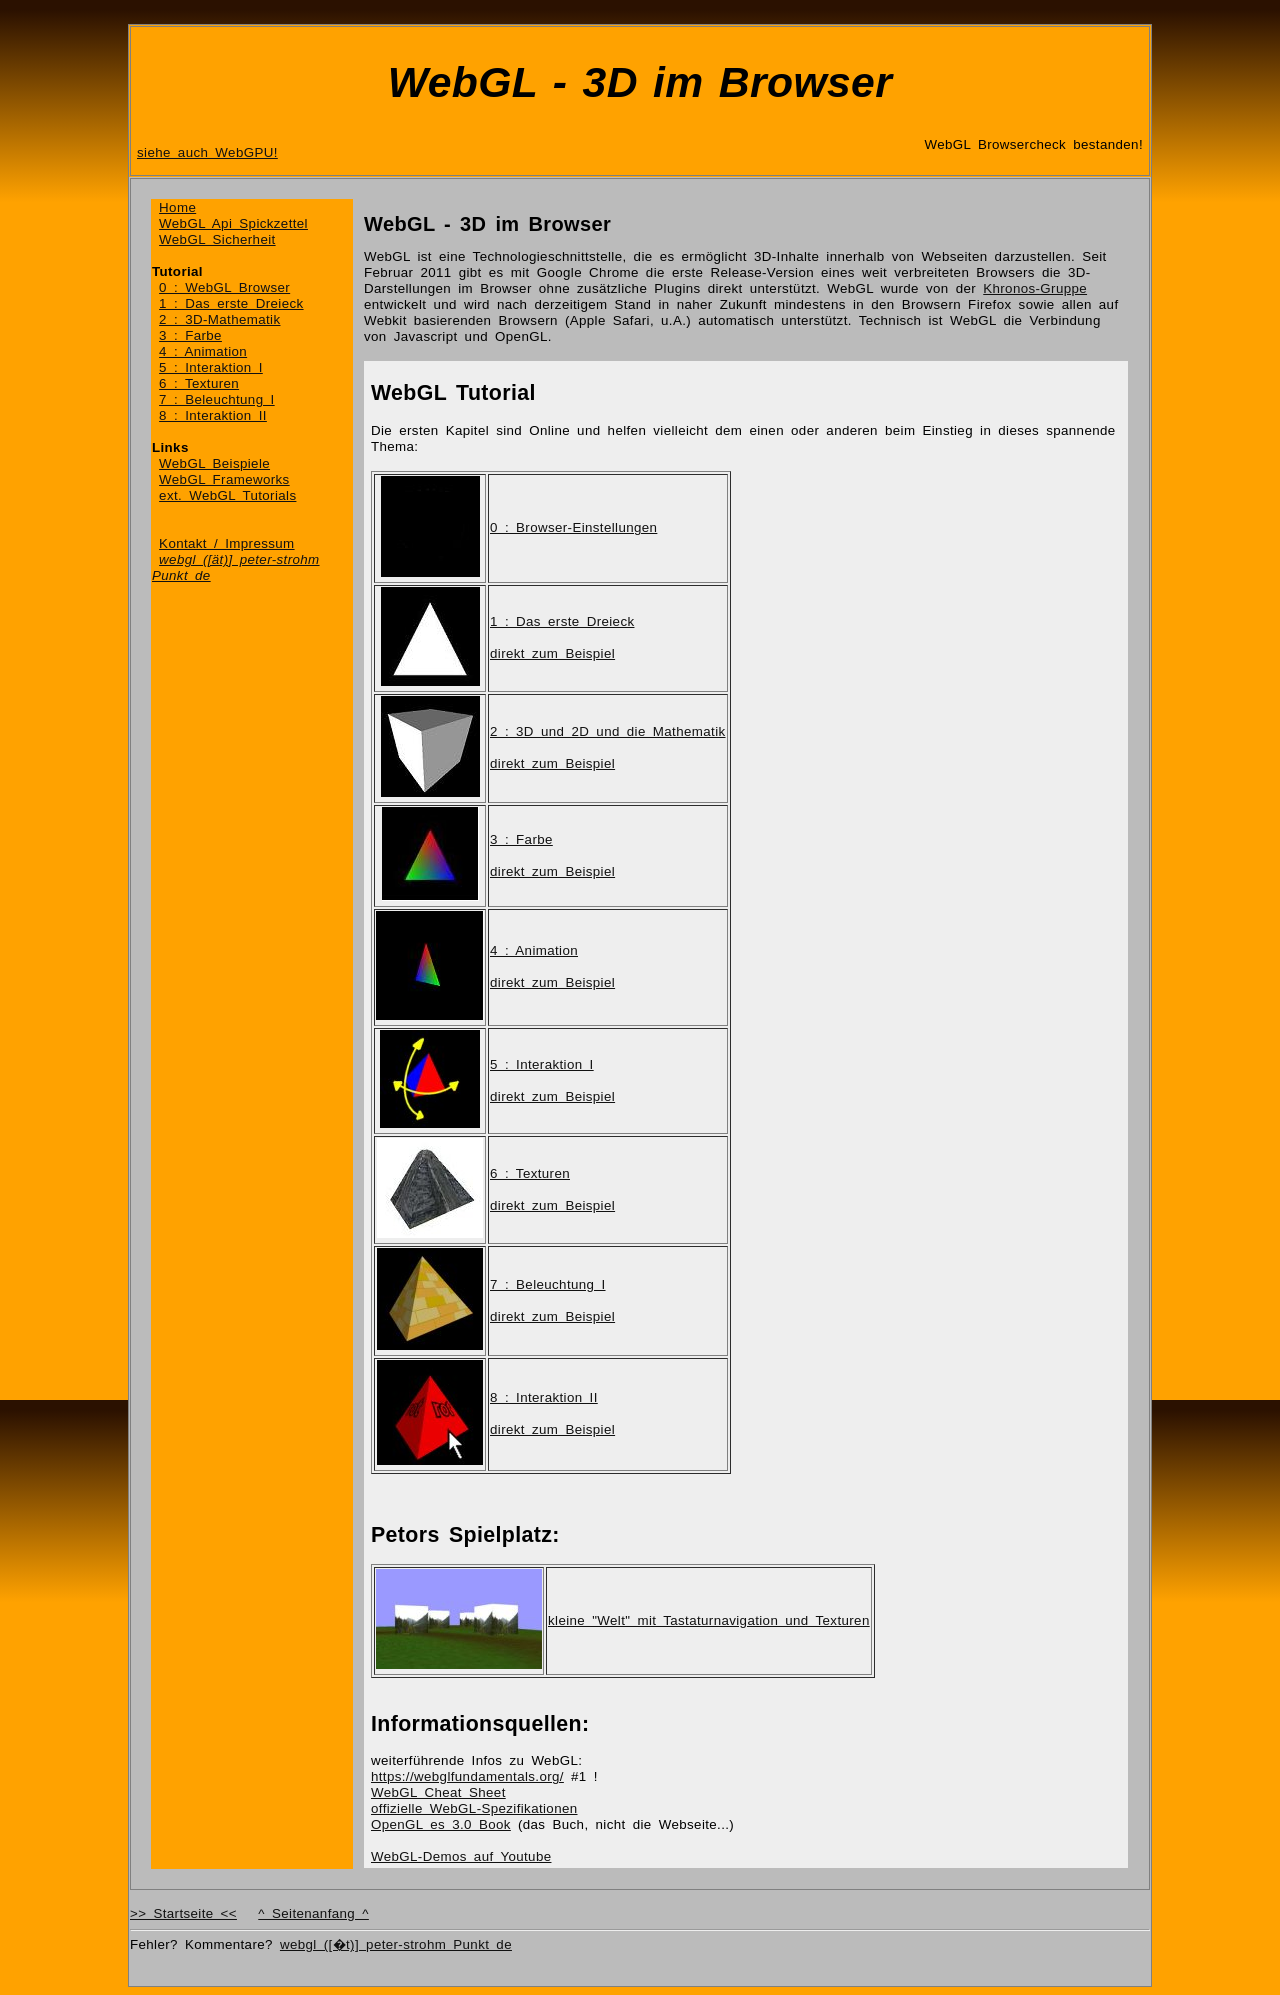 Image resolution: width=1280 pixels, height=1995 pixels. Describe the element at coordinates (199, 383) in the screenshot. I see `6 : Texturen` at that location.